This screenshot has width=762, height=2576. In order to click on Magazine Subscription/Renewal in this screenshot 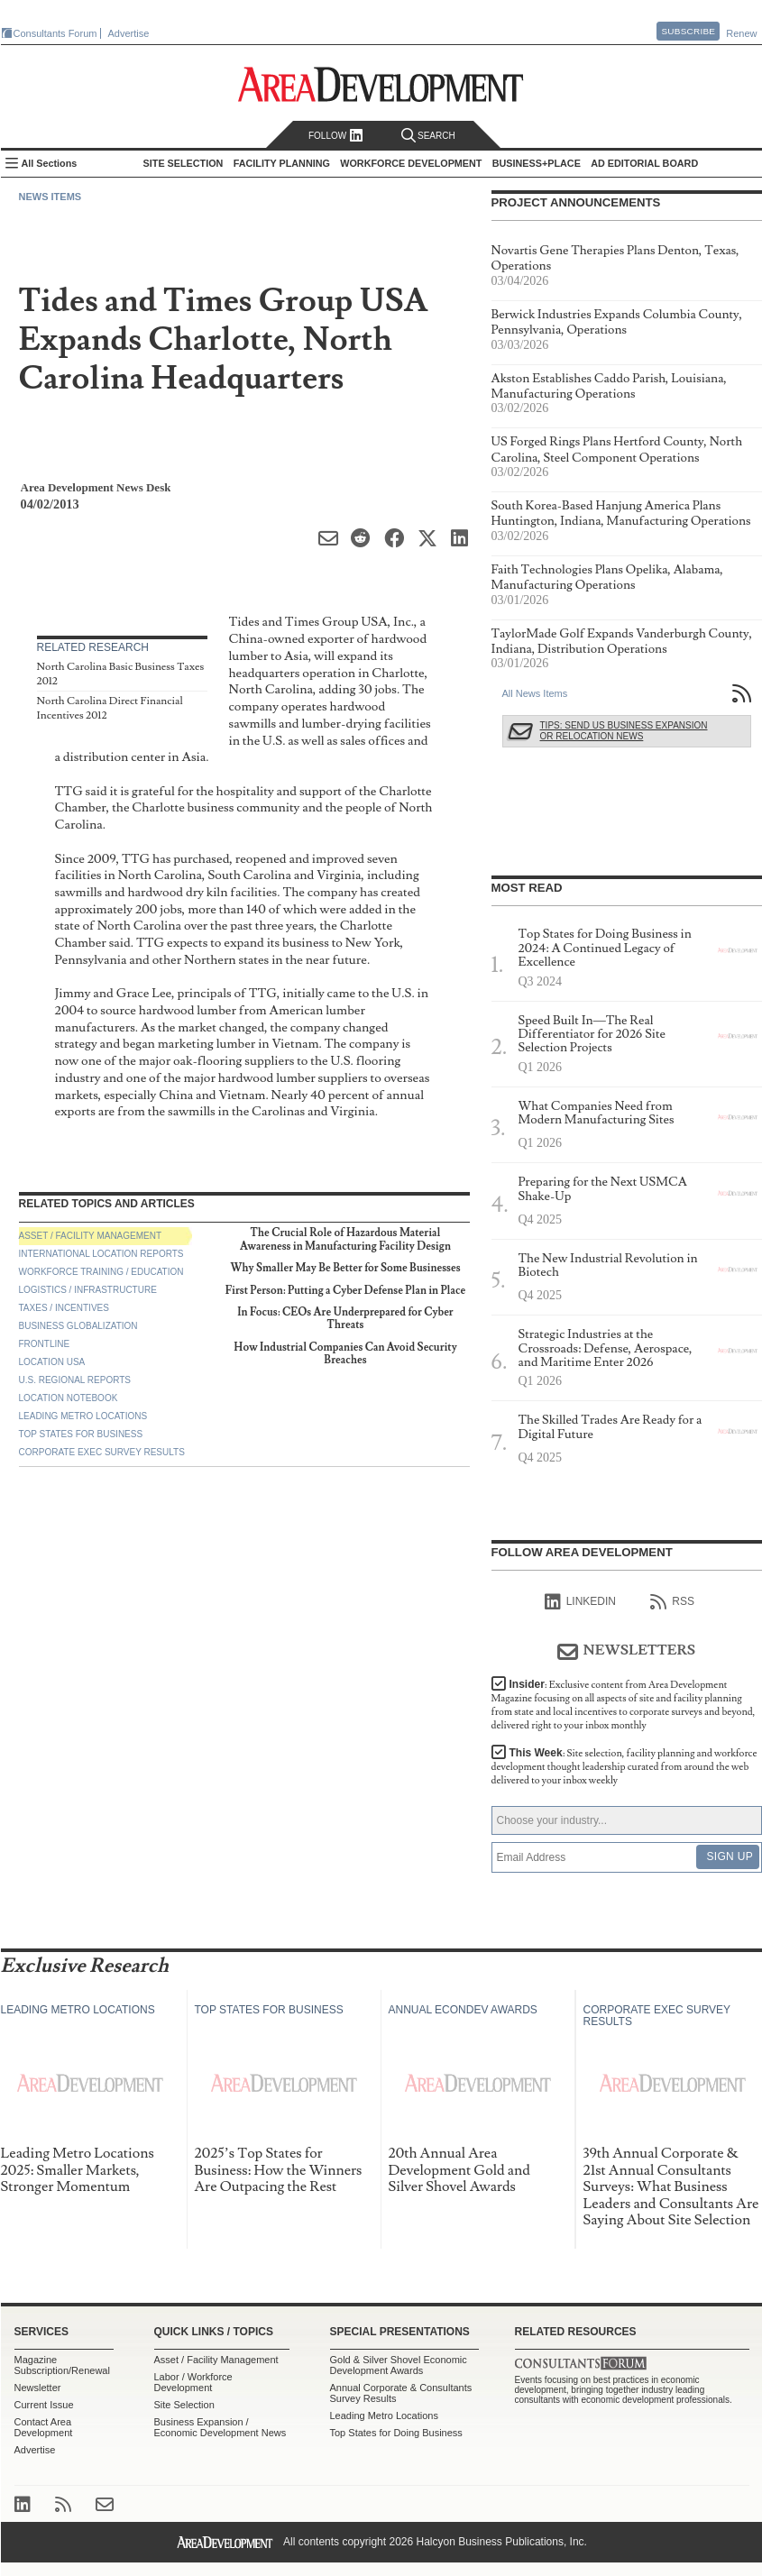, I will do `click(62, 2365)`.